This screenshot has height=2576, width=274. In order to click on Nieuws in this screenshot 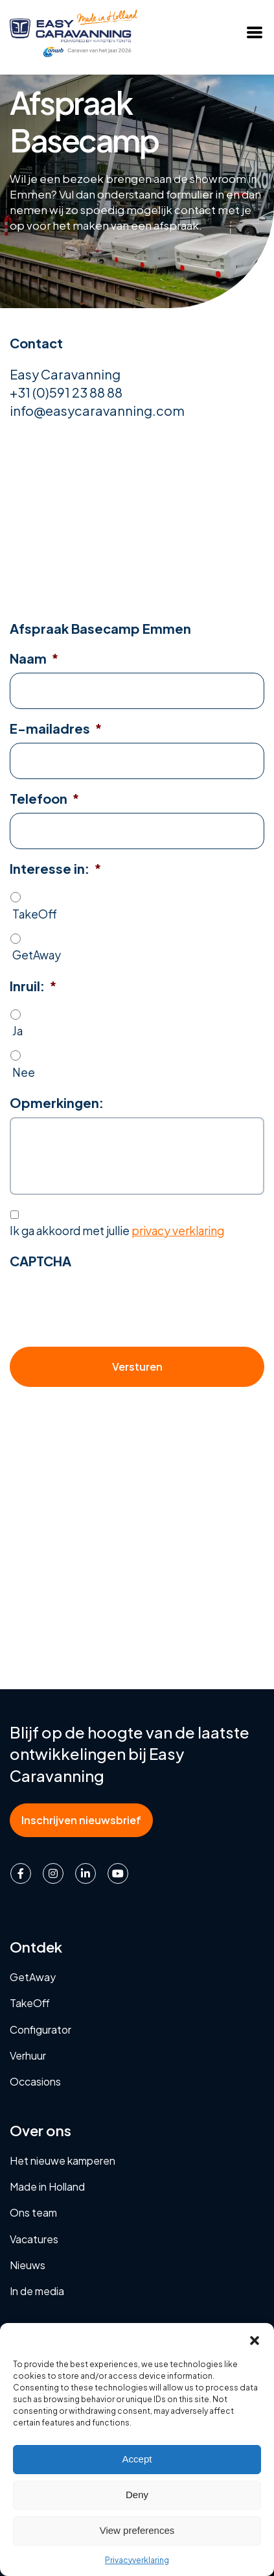, I will do `click(27, 2265)`.